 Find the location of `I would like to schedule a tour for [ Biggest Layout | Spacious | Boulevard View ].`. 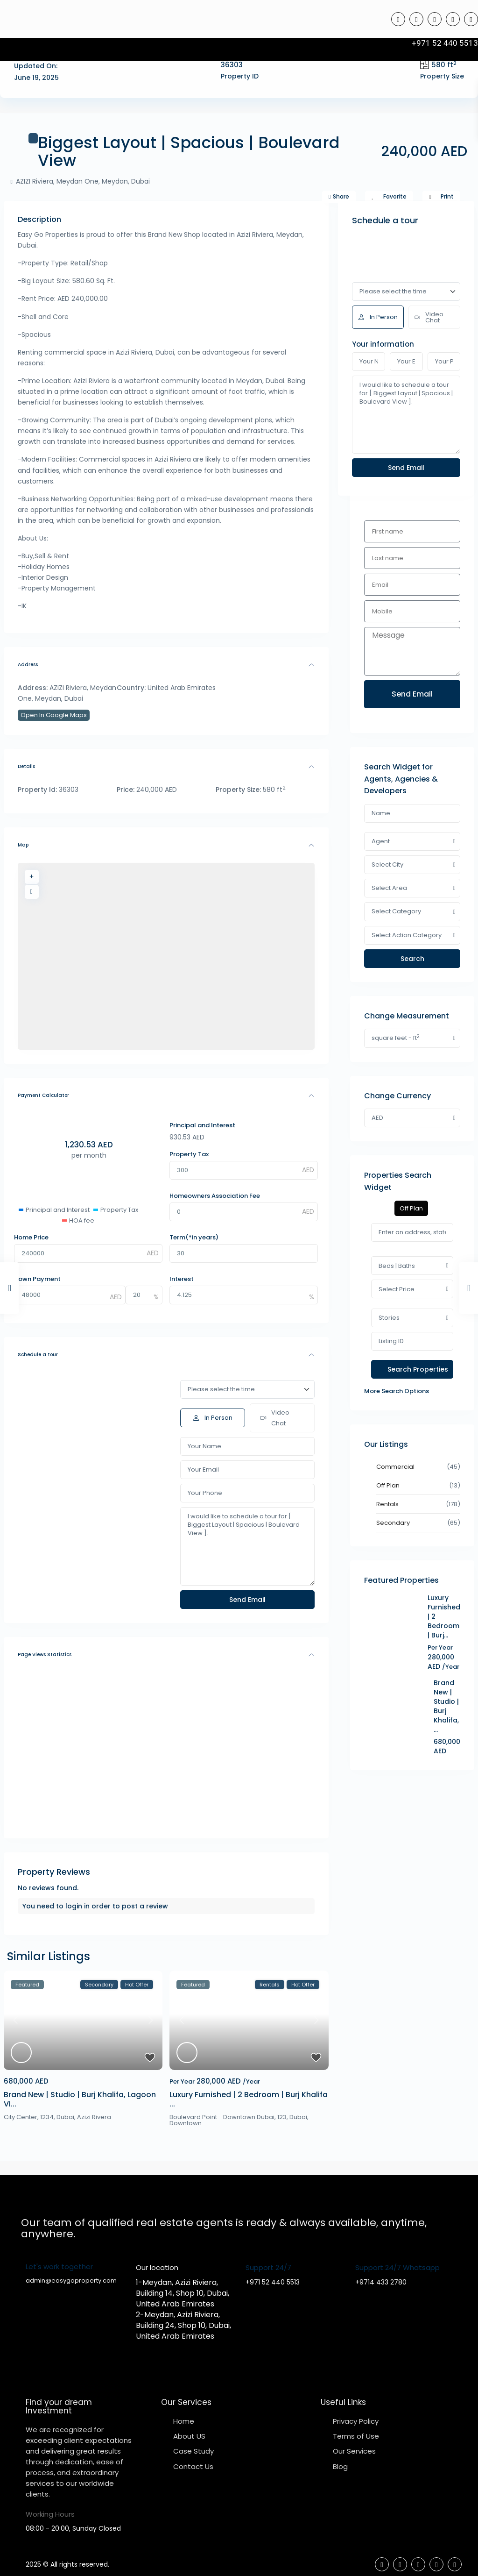

I would like to schedule a tour for [ Biggest Layout | Spacious | Boulevard View ]. is located at coordinates (247, 1546).